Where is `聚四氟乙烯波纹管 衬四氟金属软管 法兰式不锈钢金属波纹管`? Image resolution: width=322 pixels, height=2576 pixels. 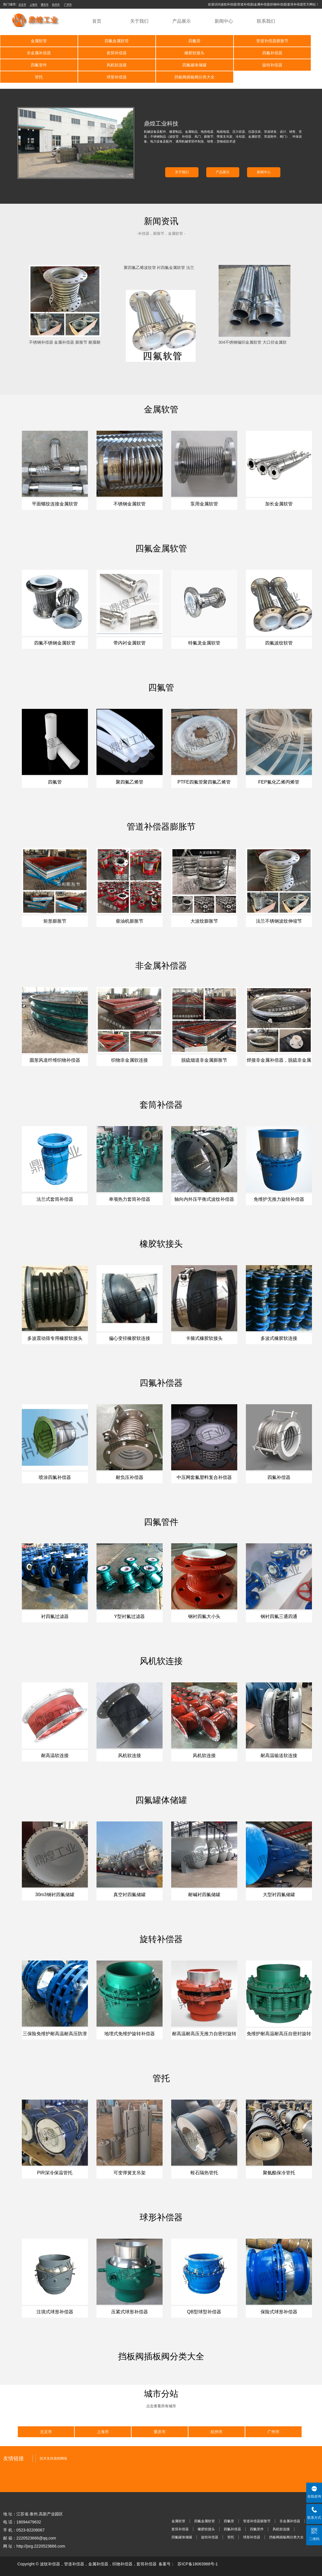
聚四氟乙烯波纹管 衬四氟金属软管 法兰式不锈钢金属波纹管 is located at coordinates (159, 255).